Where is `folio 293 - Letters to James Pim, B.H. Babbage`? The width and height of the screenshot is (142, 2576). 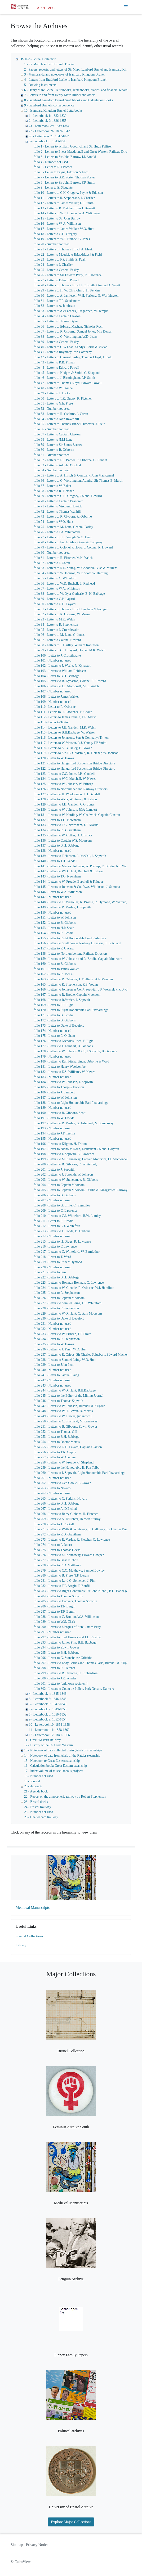
folio 293 - Letters to James Pim, B.H. Babbage is located at coordinates (65, 1642).